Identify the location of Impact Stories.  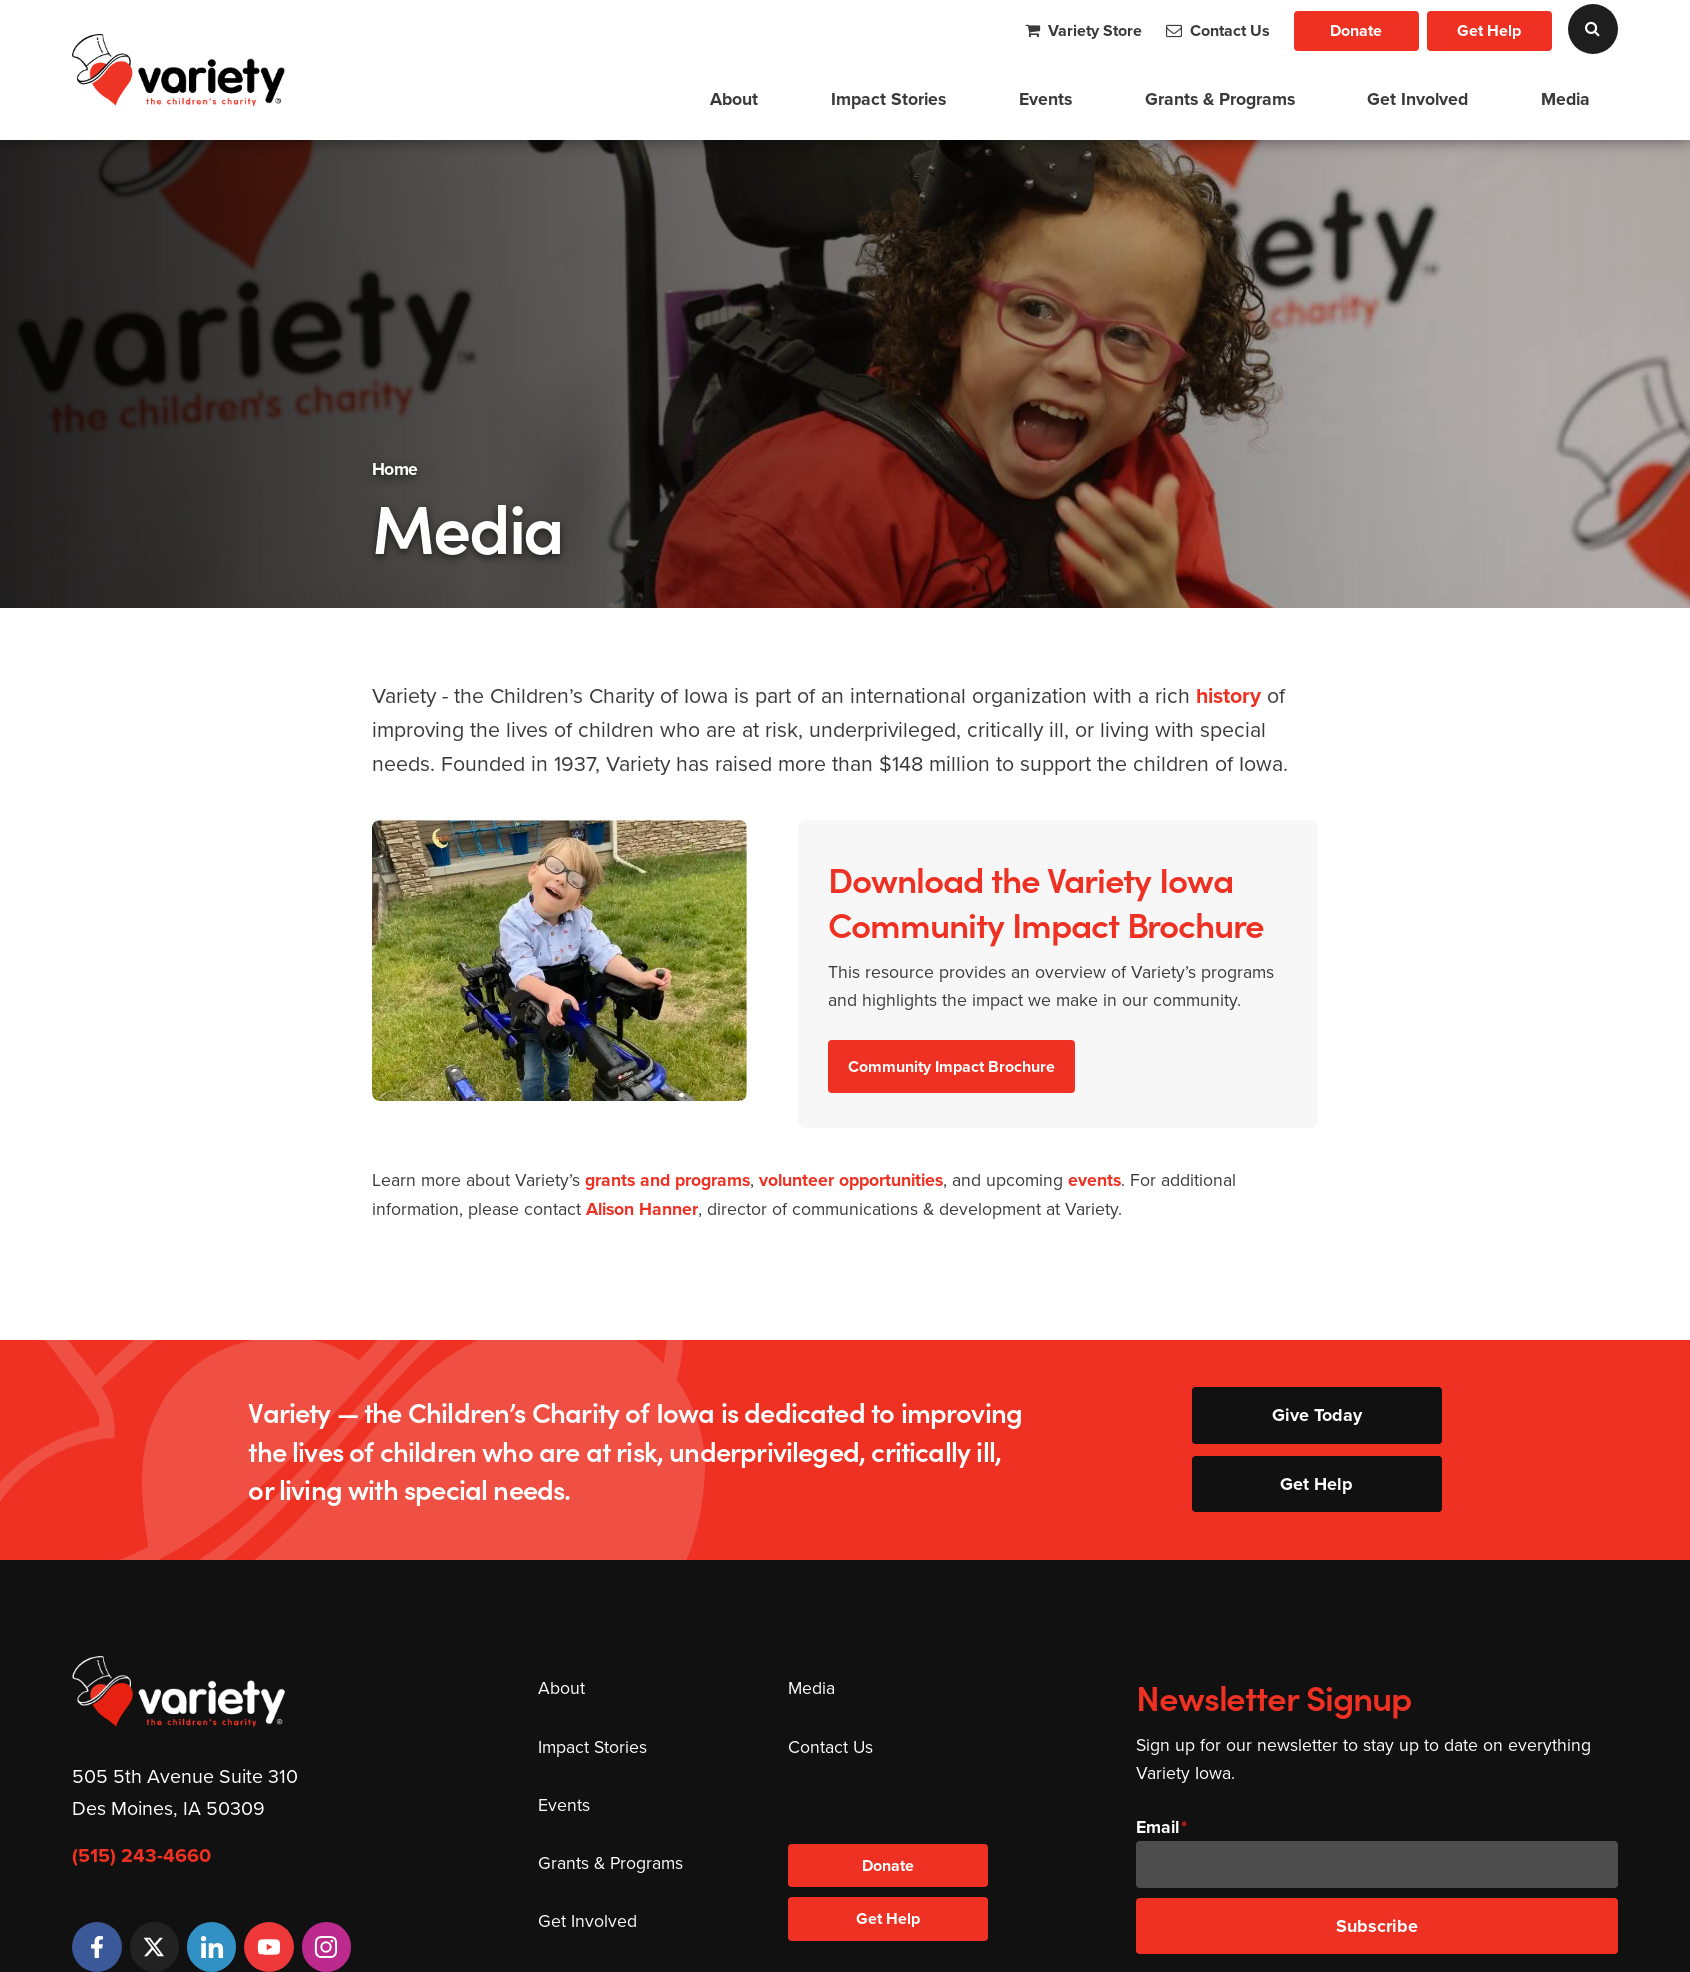
(888, 99).